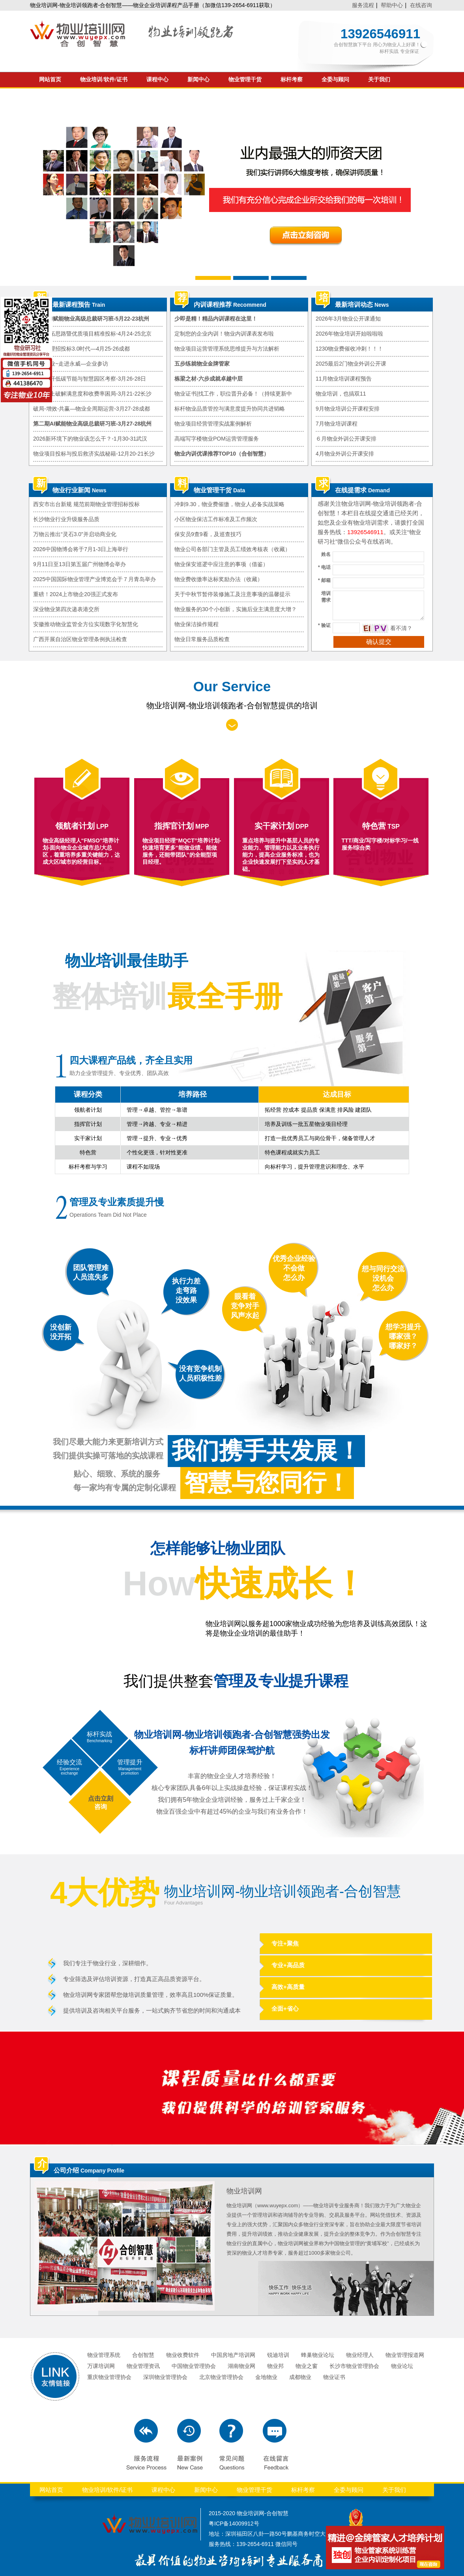 This screenshot has height=2576, width=464. I want to click on 重磅！2024上市物企20强正式发布, so click(75, 594).